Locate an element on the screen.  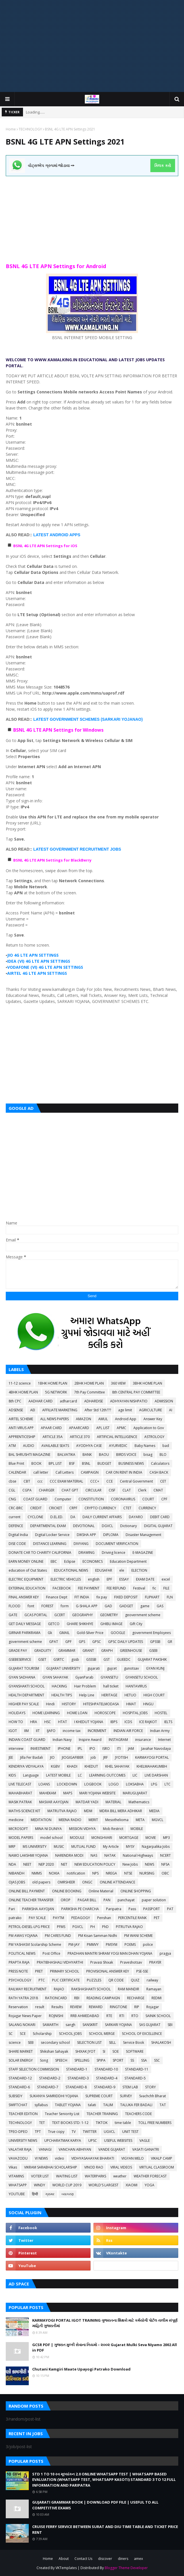
Post Office is located at coordinates (51, 1953).